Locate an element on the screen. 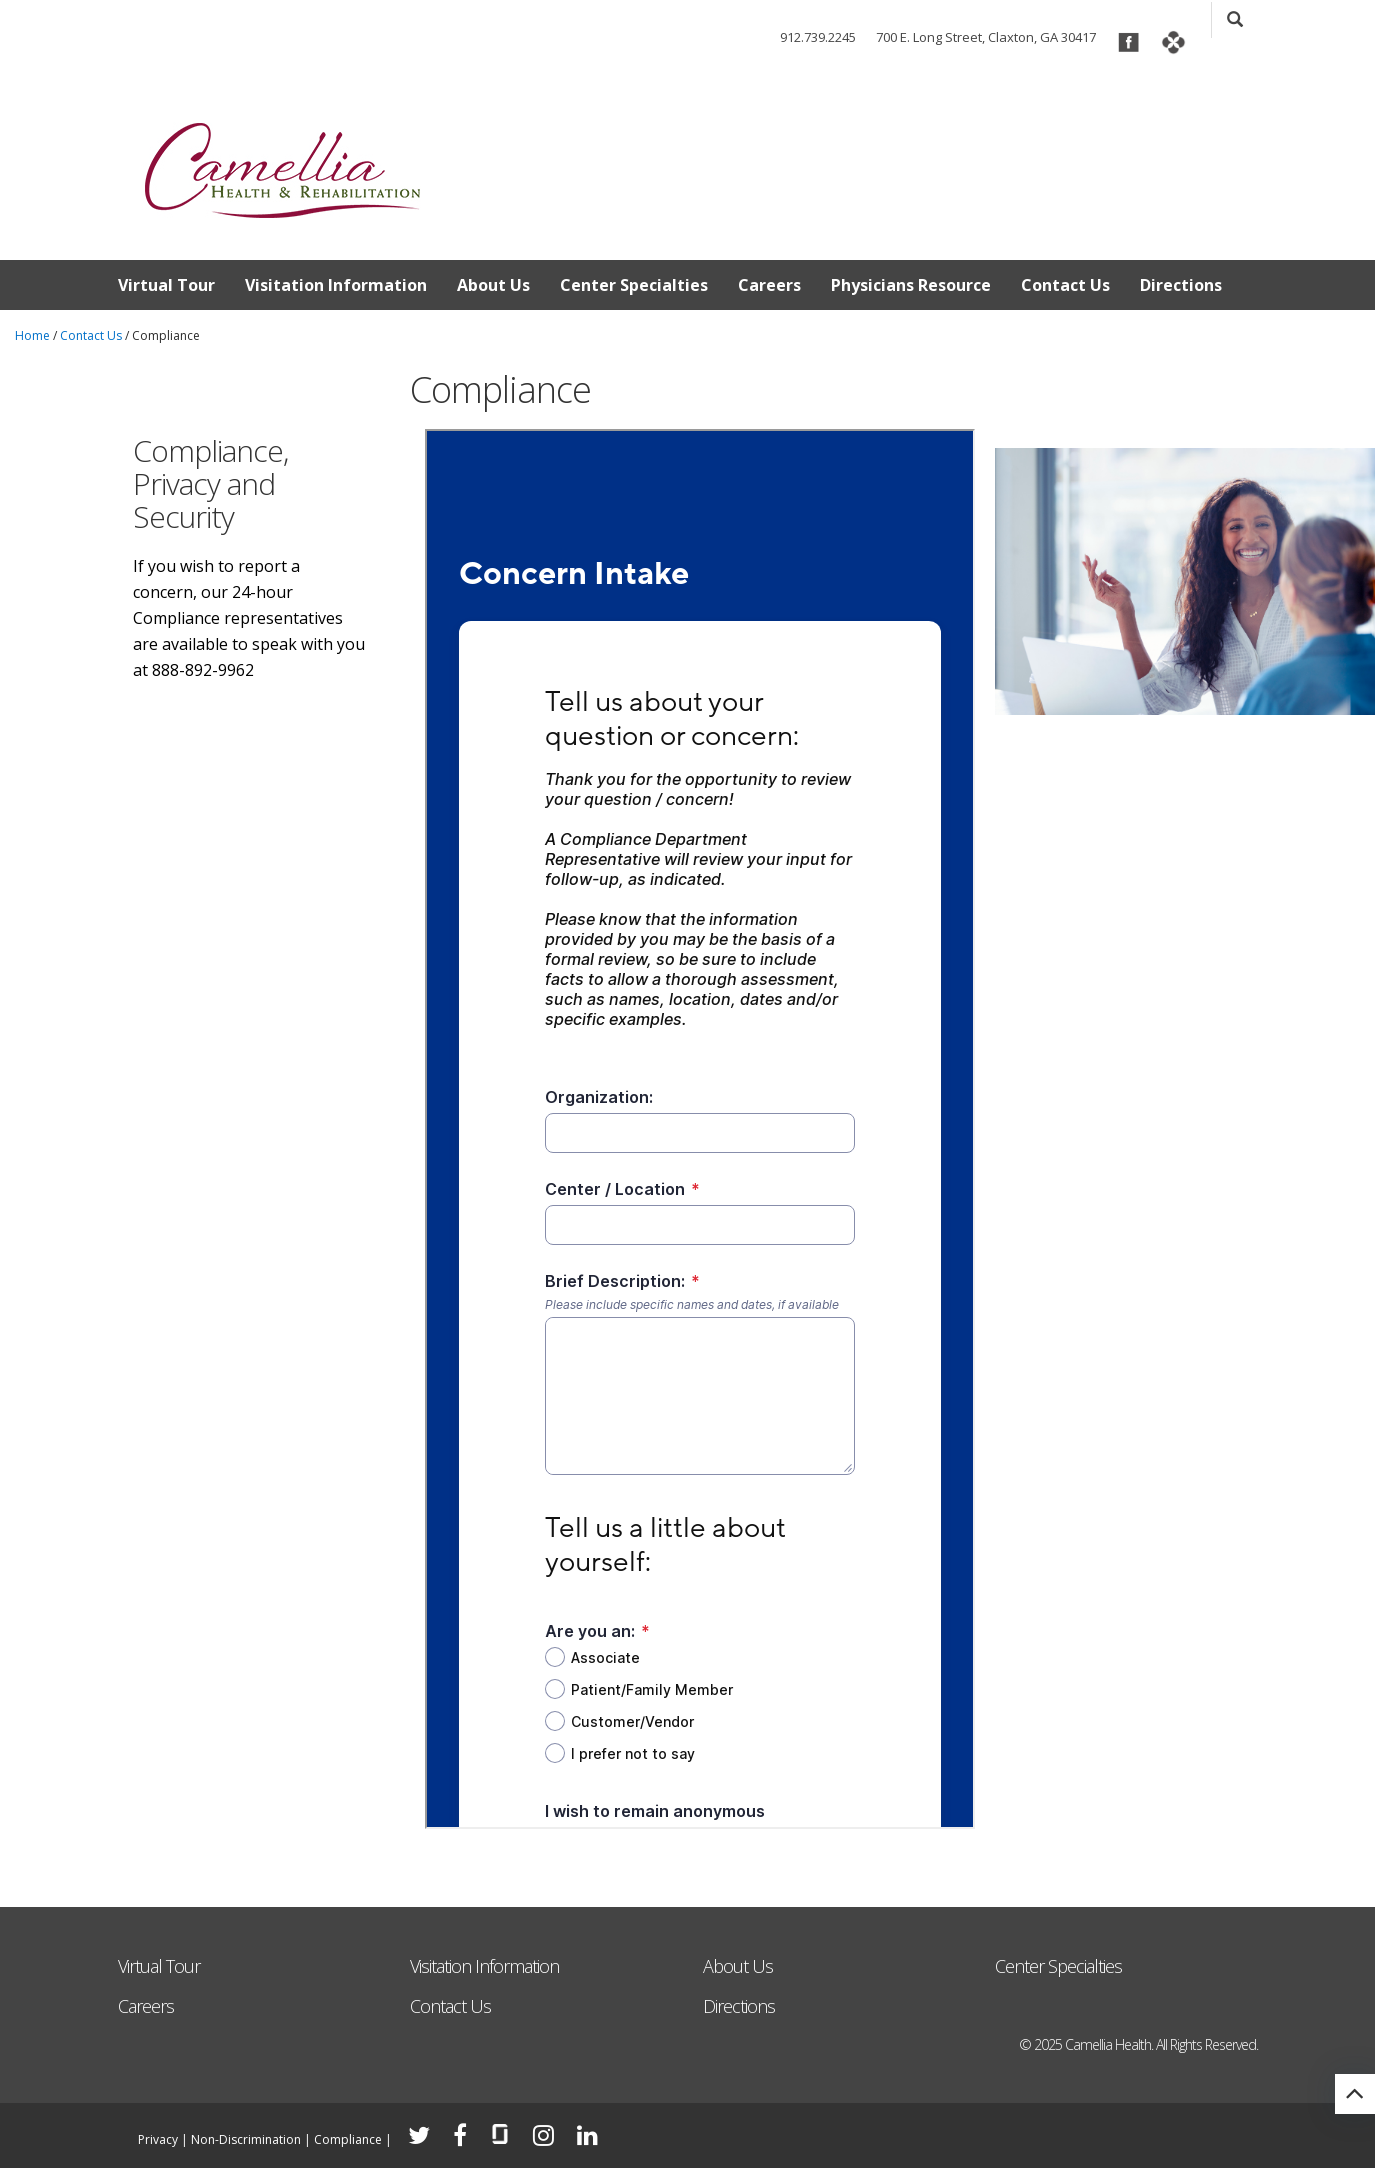  Center Specialties is located at coordinates (634, 285).